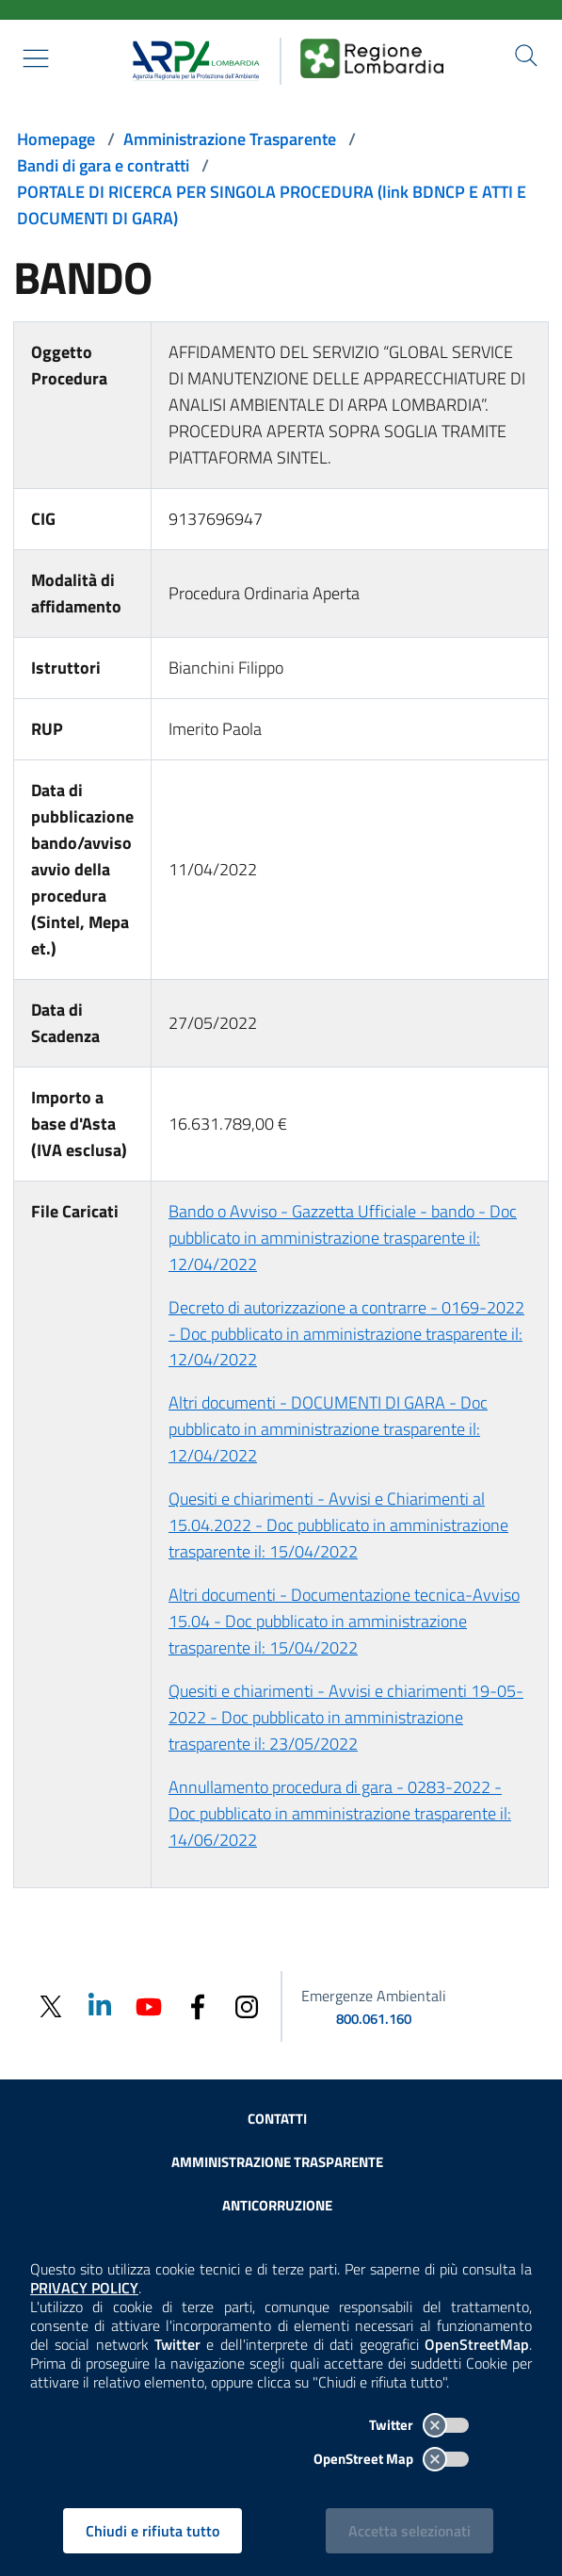 The height and width of the screenshot is (2576, 562). Describe the element at coordinates (419, 2425) in the screenshot. I see `Twitter` at that location.